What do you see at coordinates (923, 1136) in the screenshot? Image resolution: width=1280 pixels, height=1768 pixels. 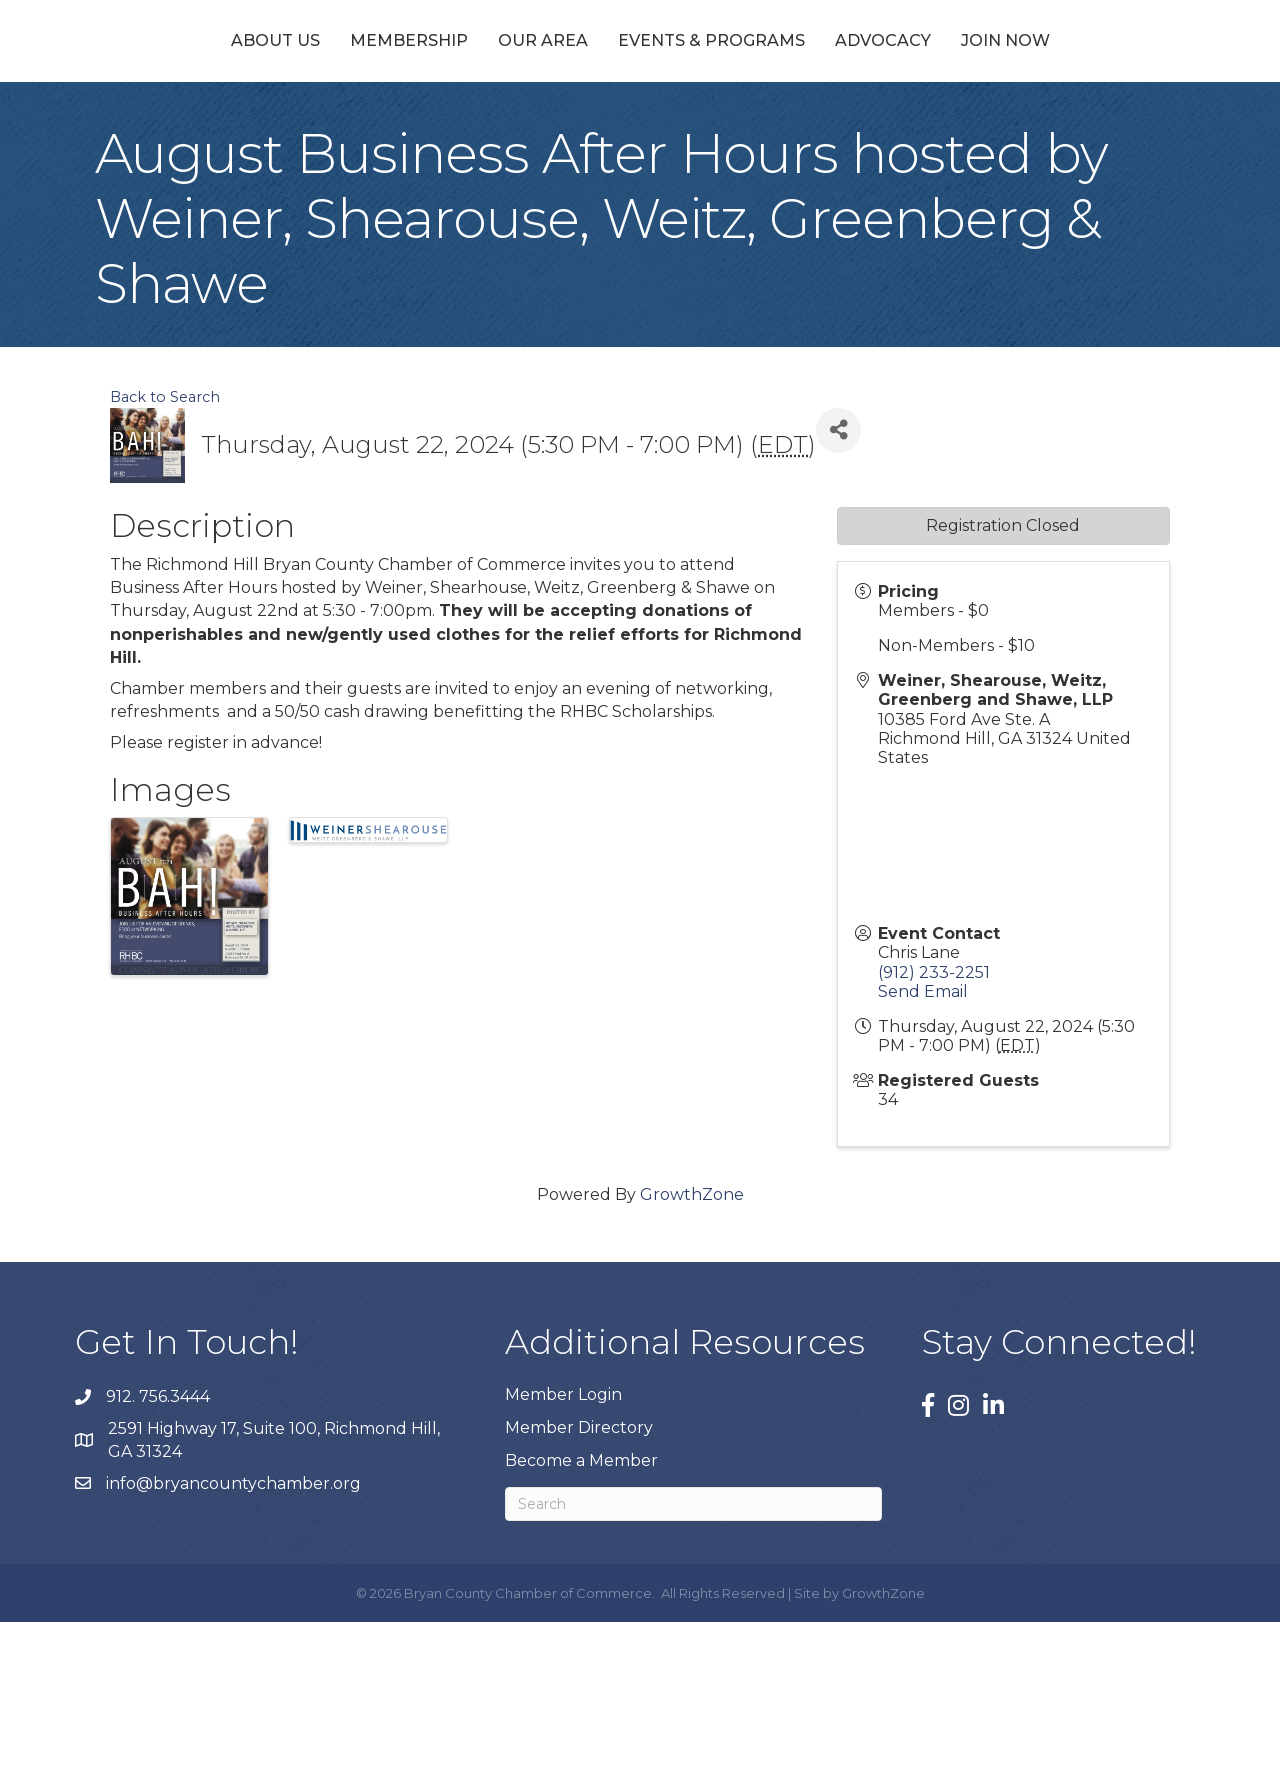 I see `Send Email` at bounding box center [923, 1136].